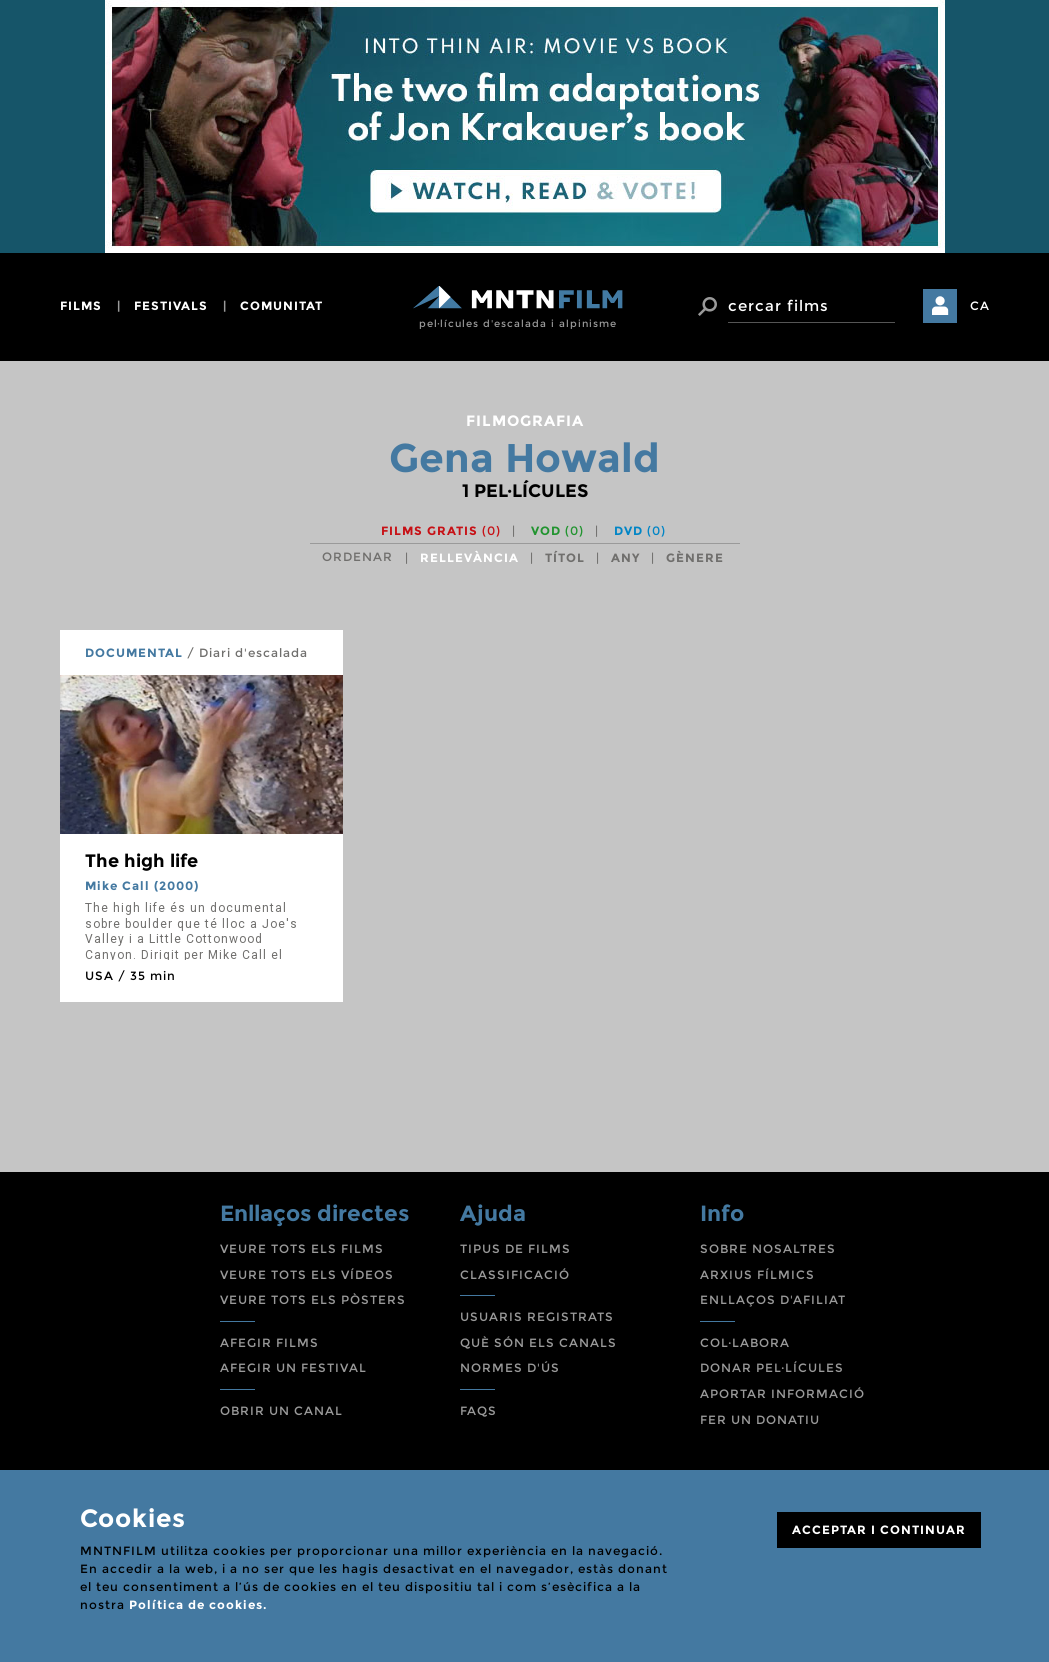 The width and height of the screenshot is (1049, 1662). What do you see at coordinates (773, 1299) in the screenshot?
I see `ENLLAÇOS D'AFILIAT` at bounding box center [773, 1299].